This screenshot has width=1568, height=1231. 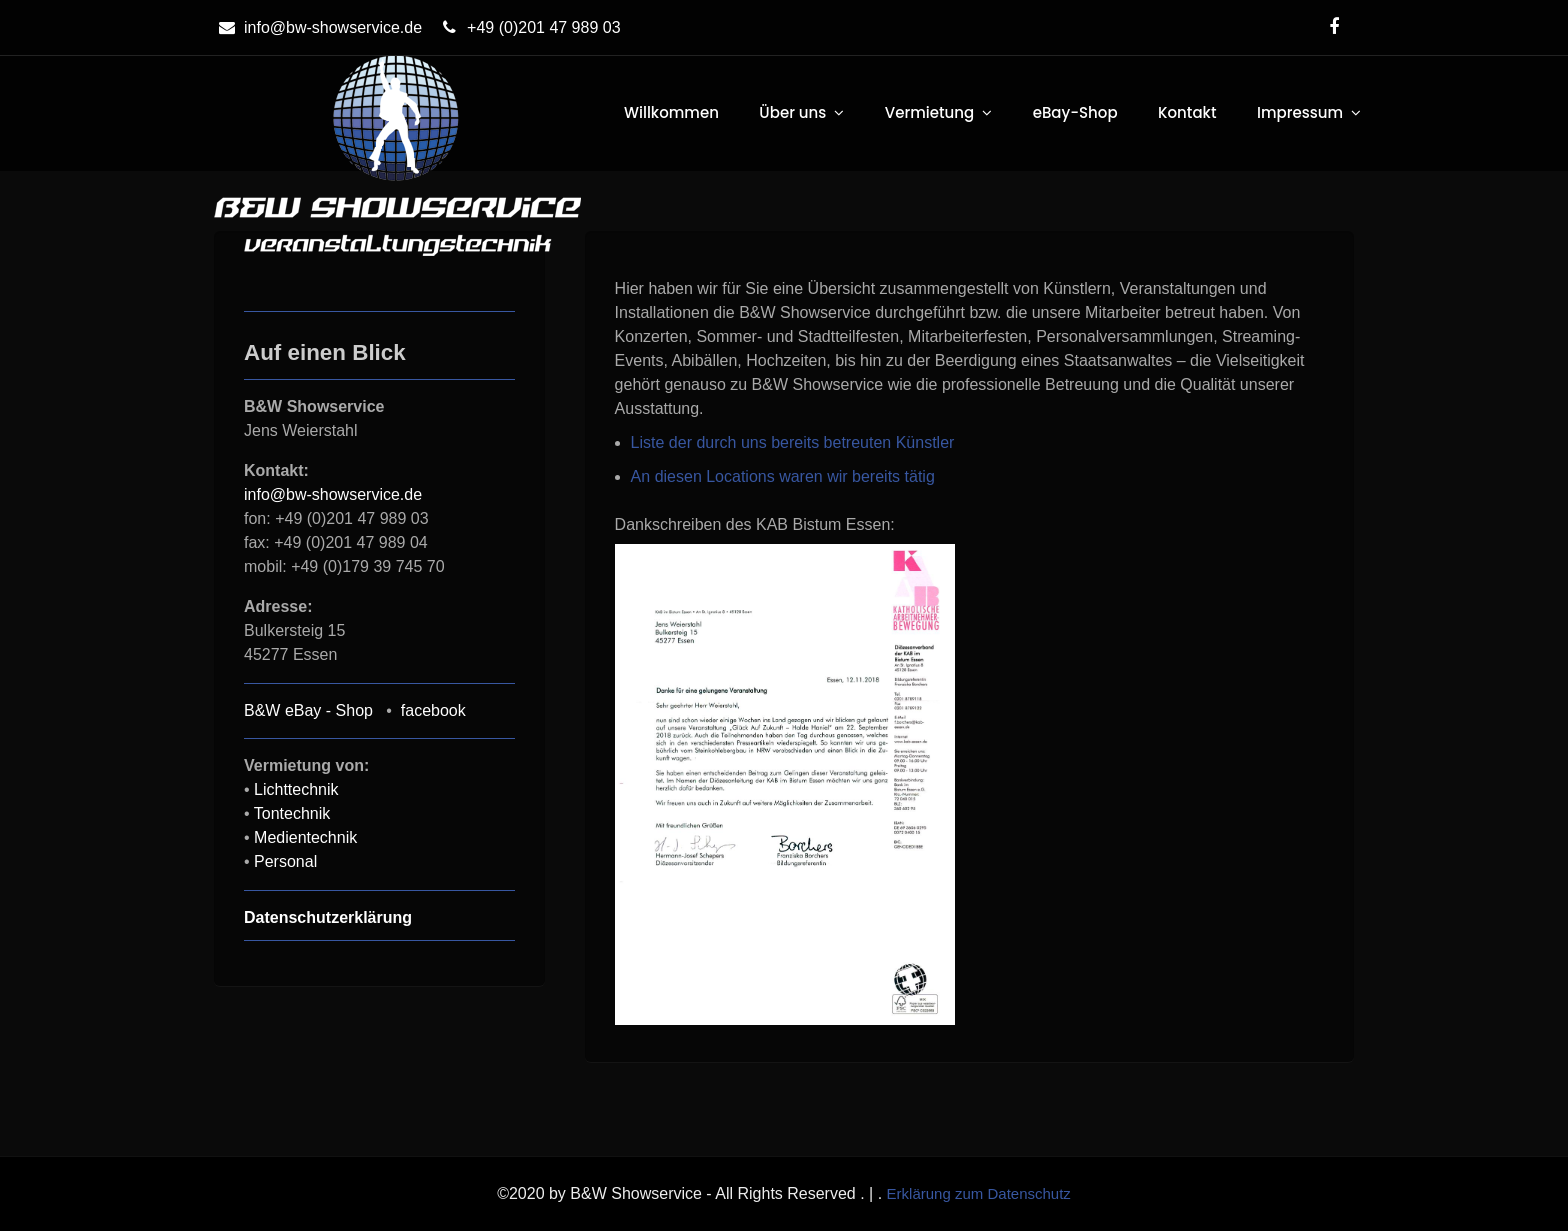 What do you see at coordinates (285, 861) in the screenshot?
I see `Personal` at bounding box center [285, 861].